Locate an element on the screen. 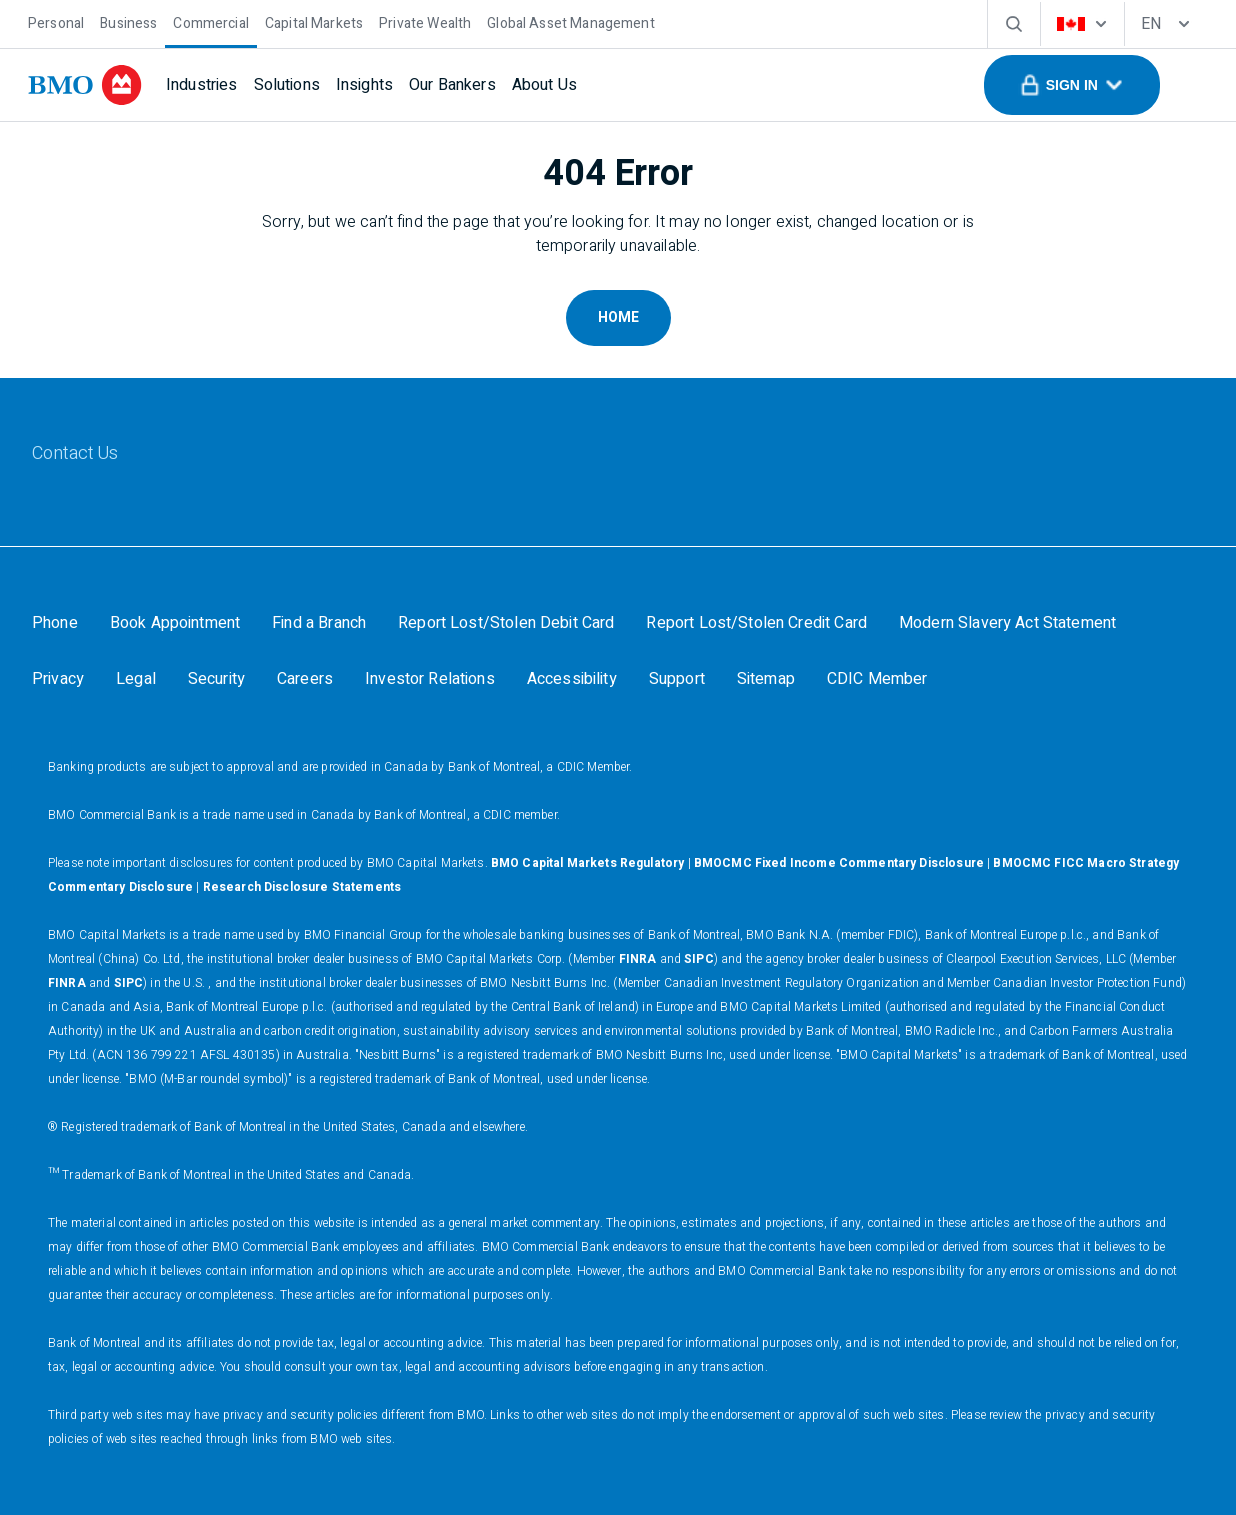 The height and width of the screenshot is (1515, 1236). [Report Lost/Stolen Debit Card] is located at coordinates (506, 623).